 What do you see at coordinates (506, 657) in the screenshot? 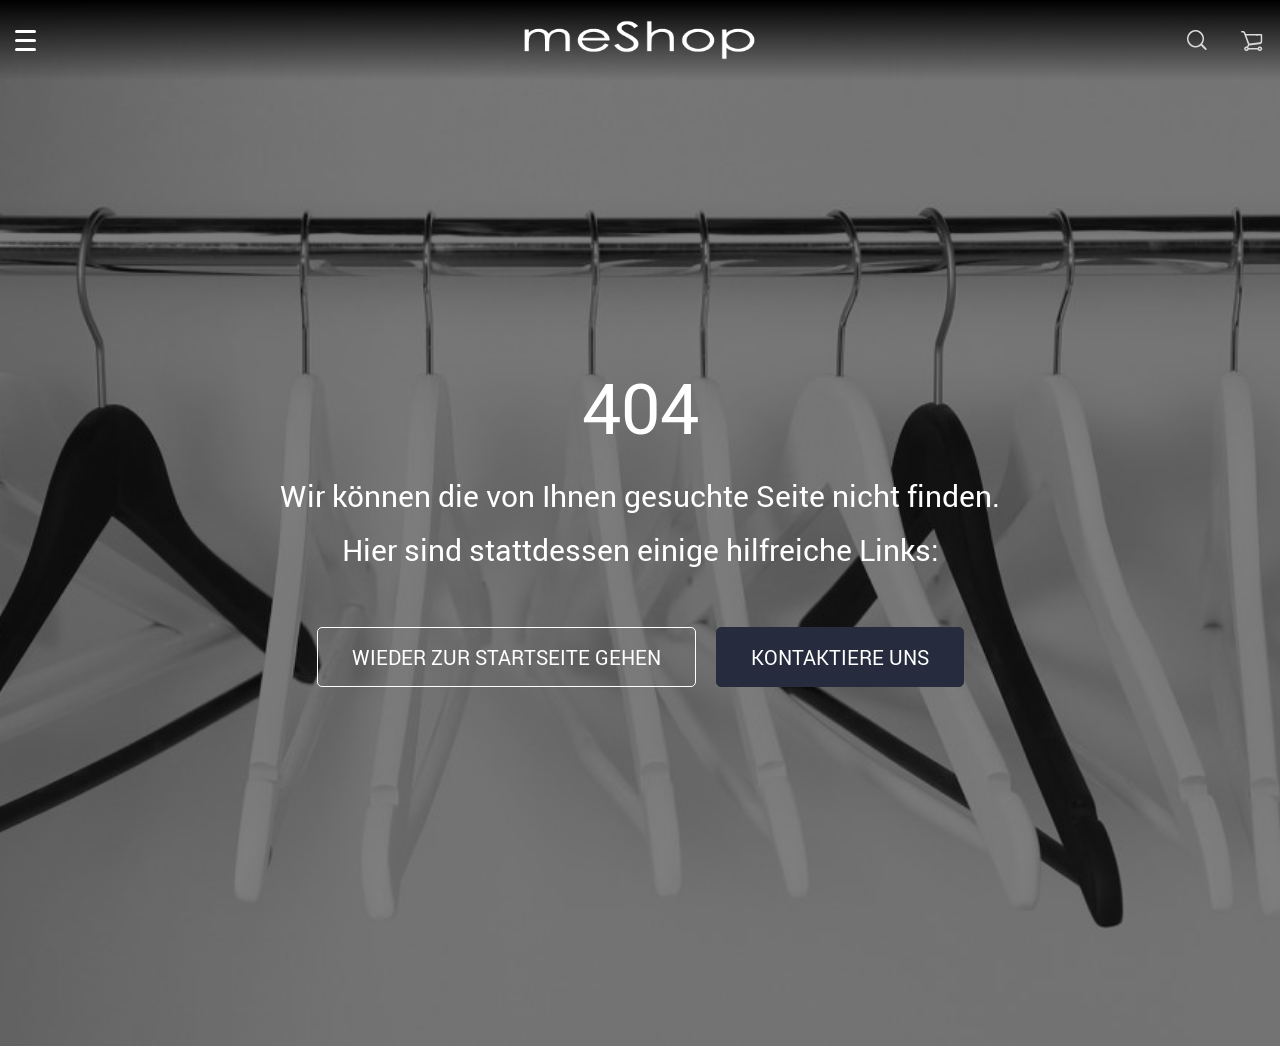
I see `Wieder zur Startseite gehen` at bounding box center [506, 657].